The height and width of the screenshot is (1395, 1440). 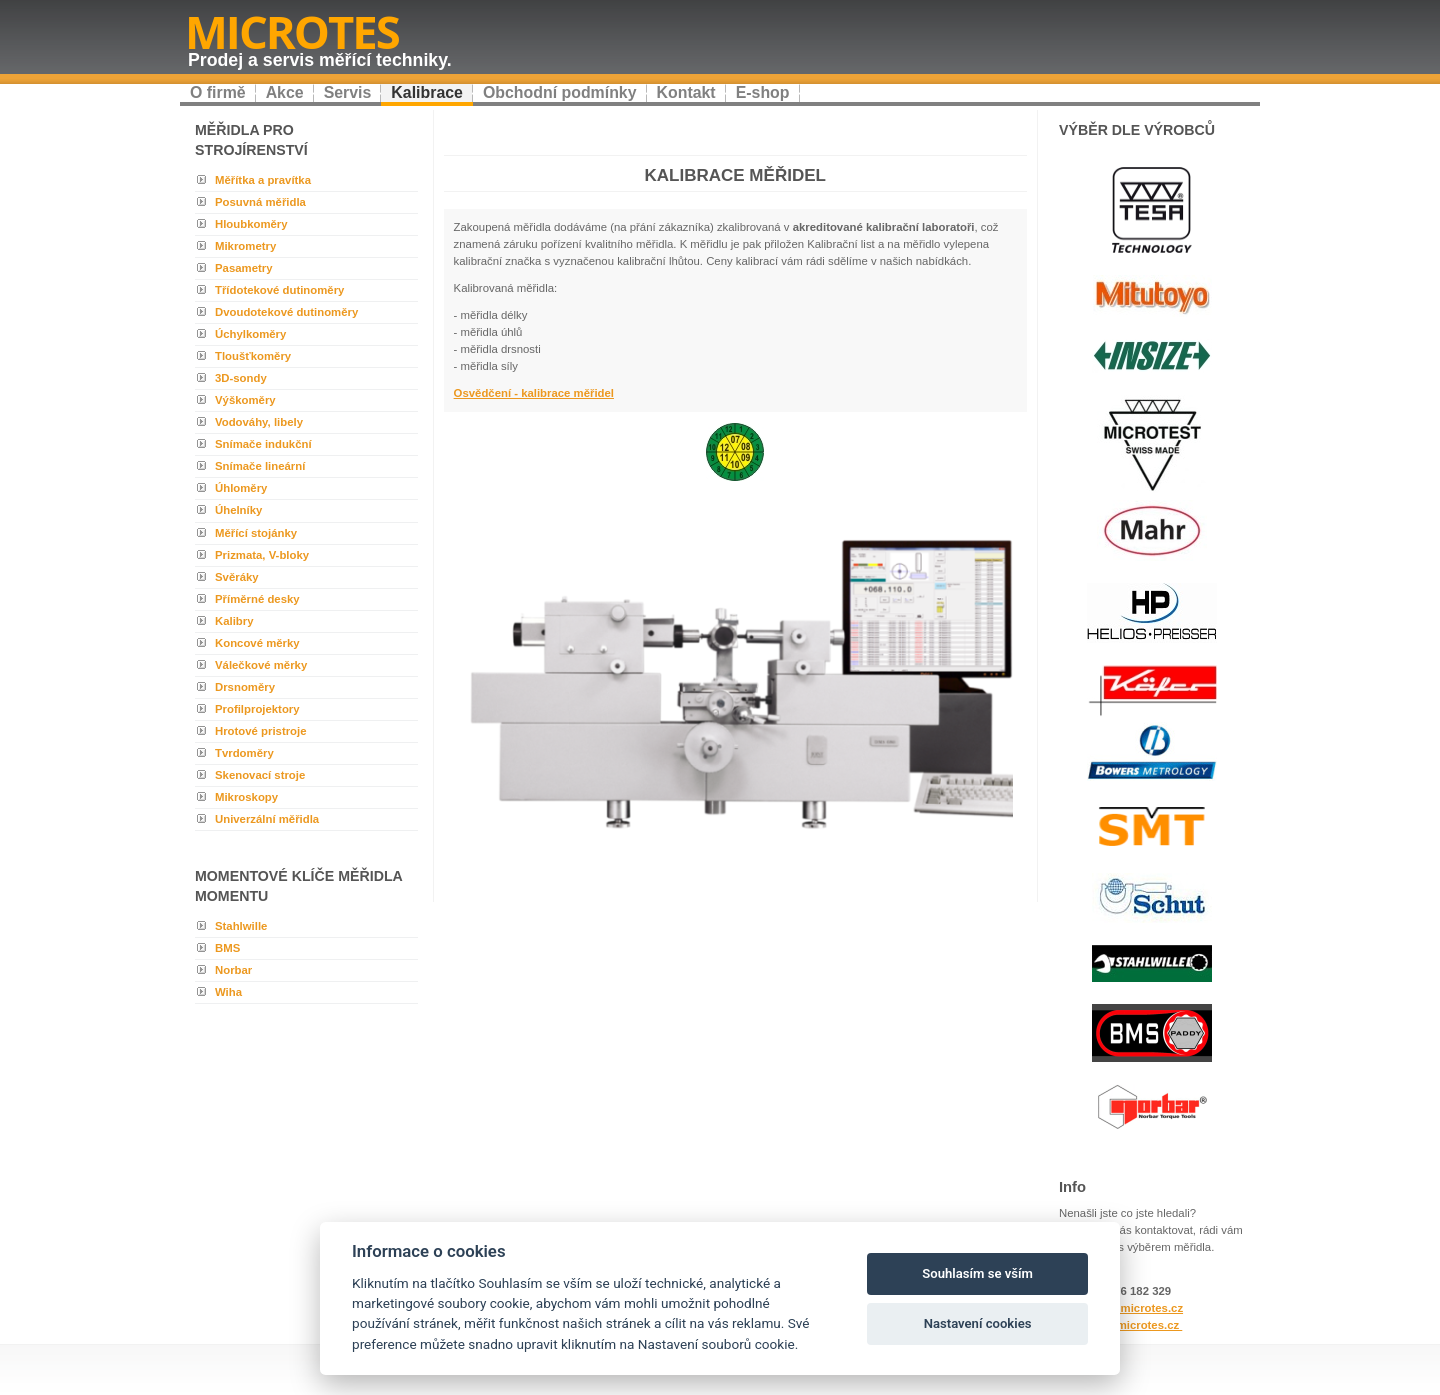 What do you see at coordinates (763, 92) in the screenshot?
I see `E-shop` at bounding box center [763, 92].